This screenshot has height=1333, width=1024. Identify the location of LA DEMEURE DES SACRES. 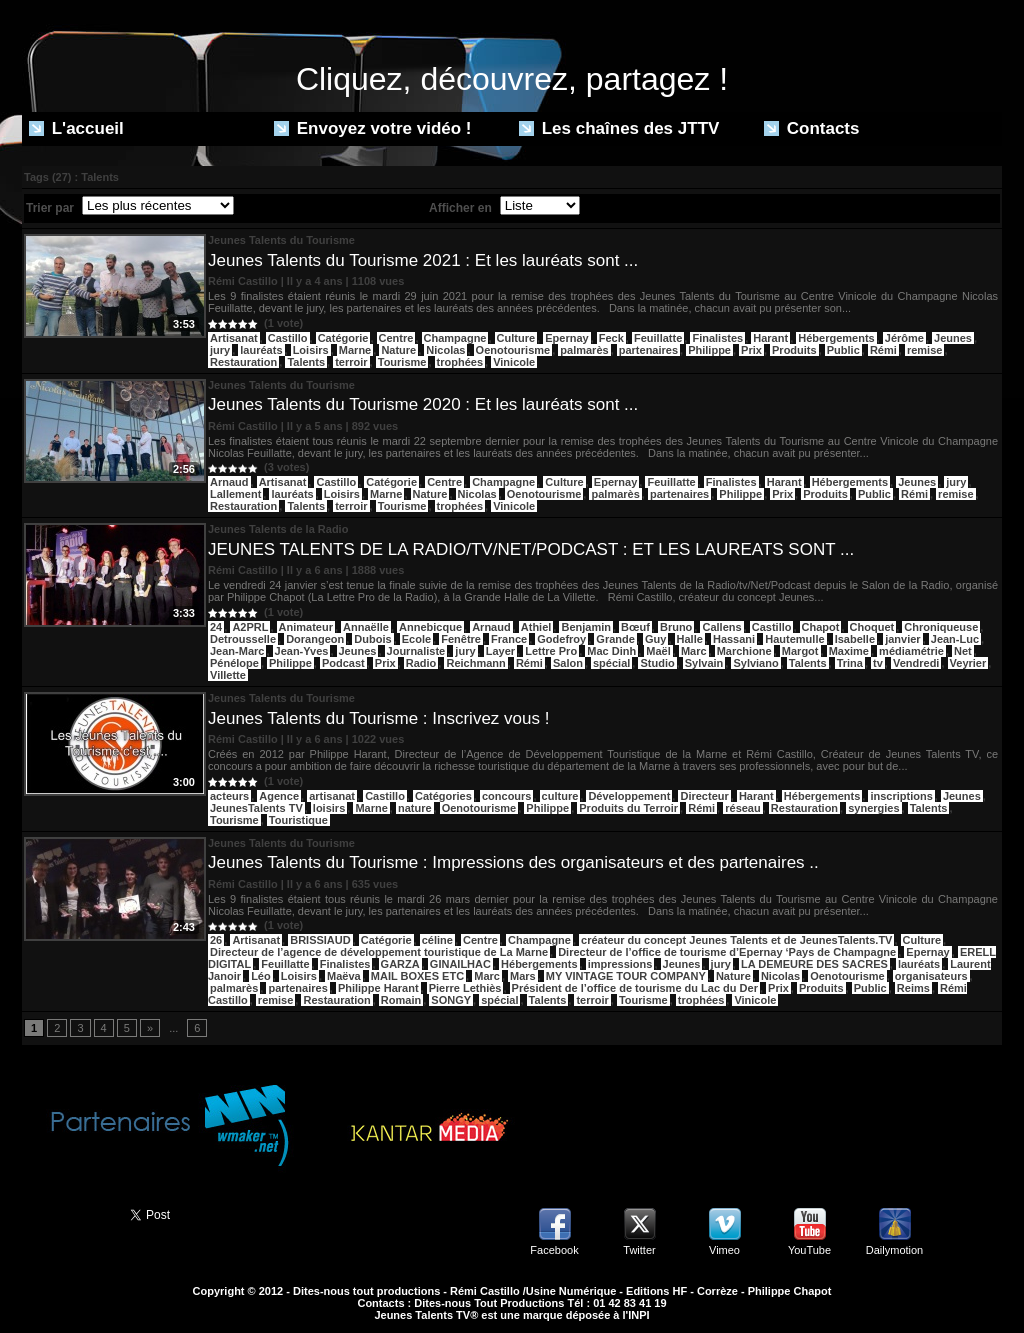
(814, 964).